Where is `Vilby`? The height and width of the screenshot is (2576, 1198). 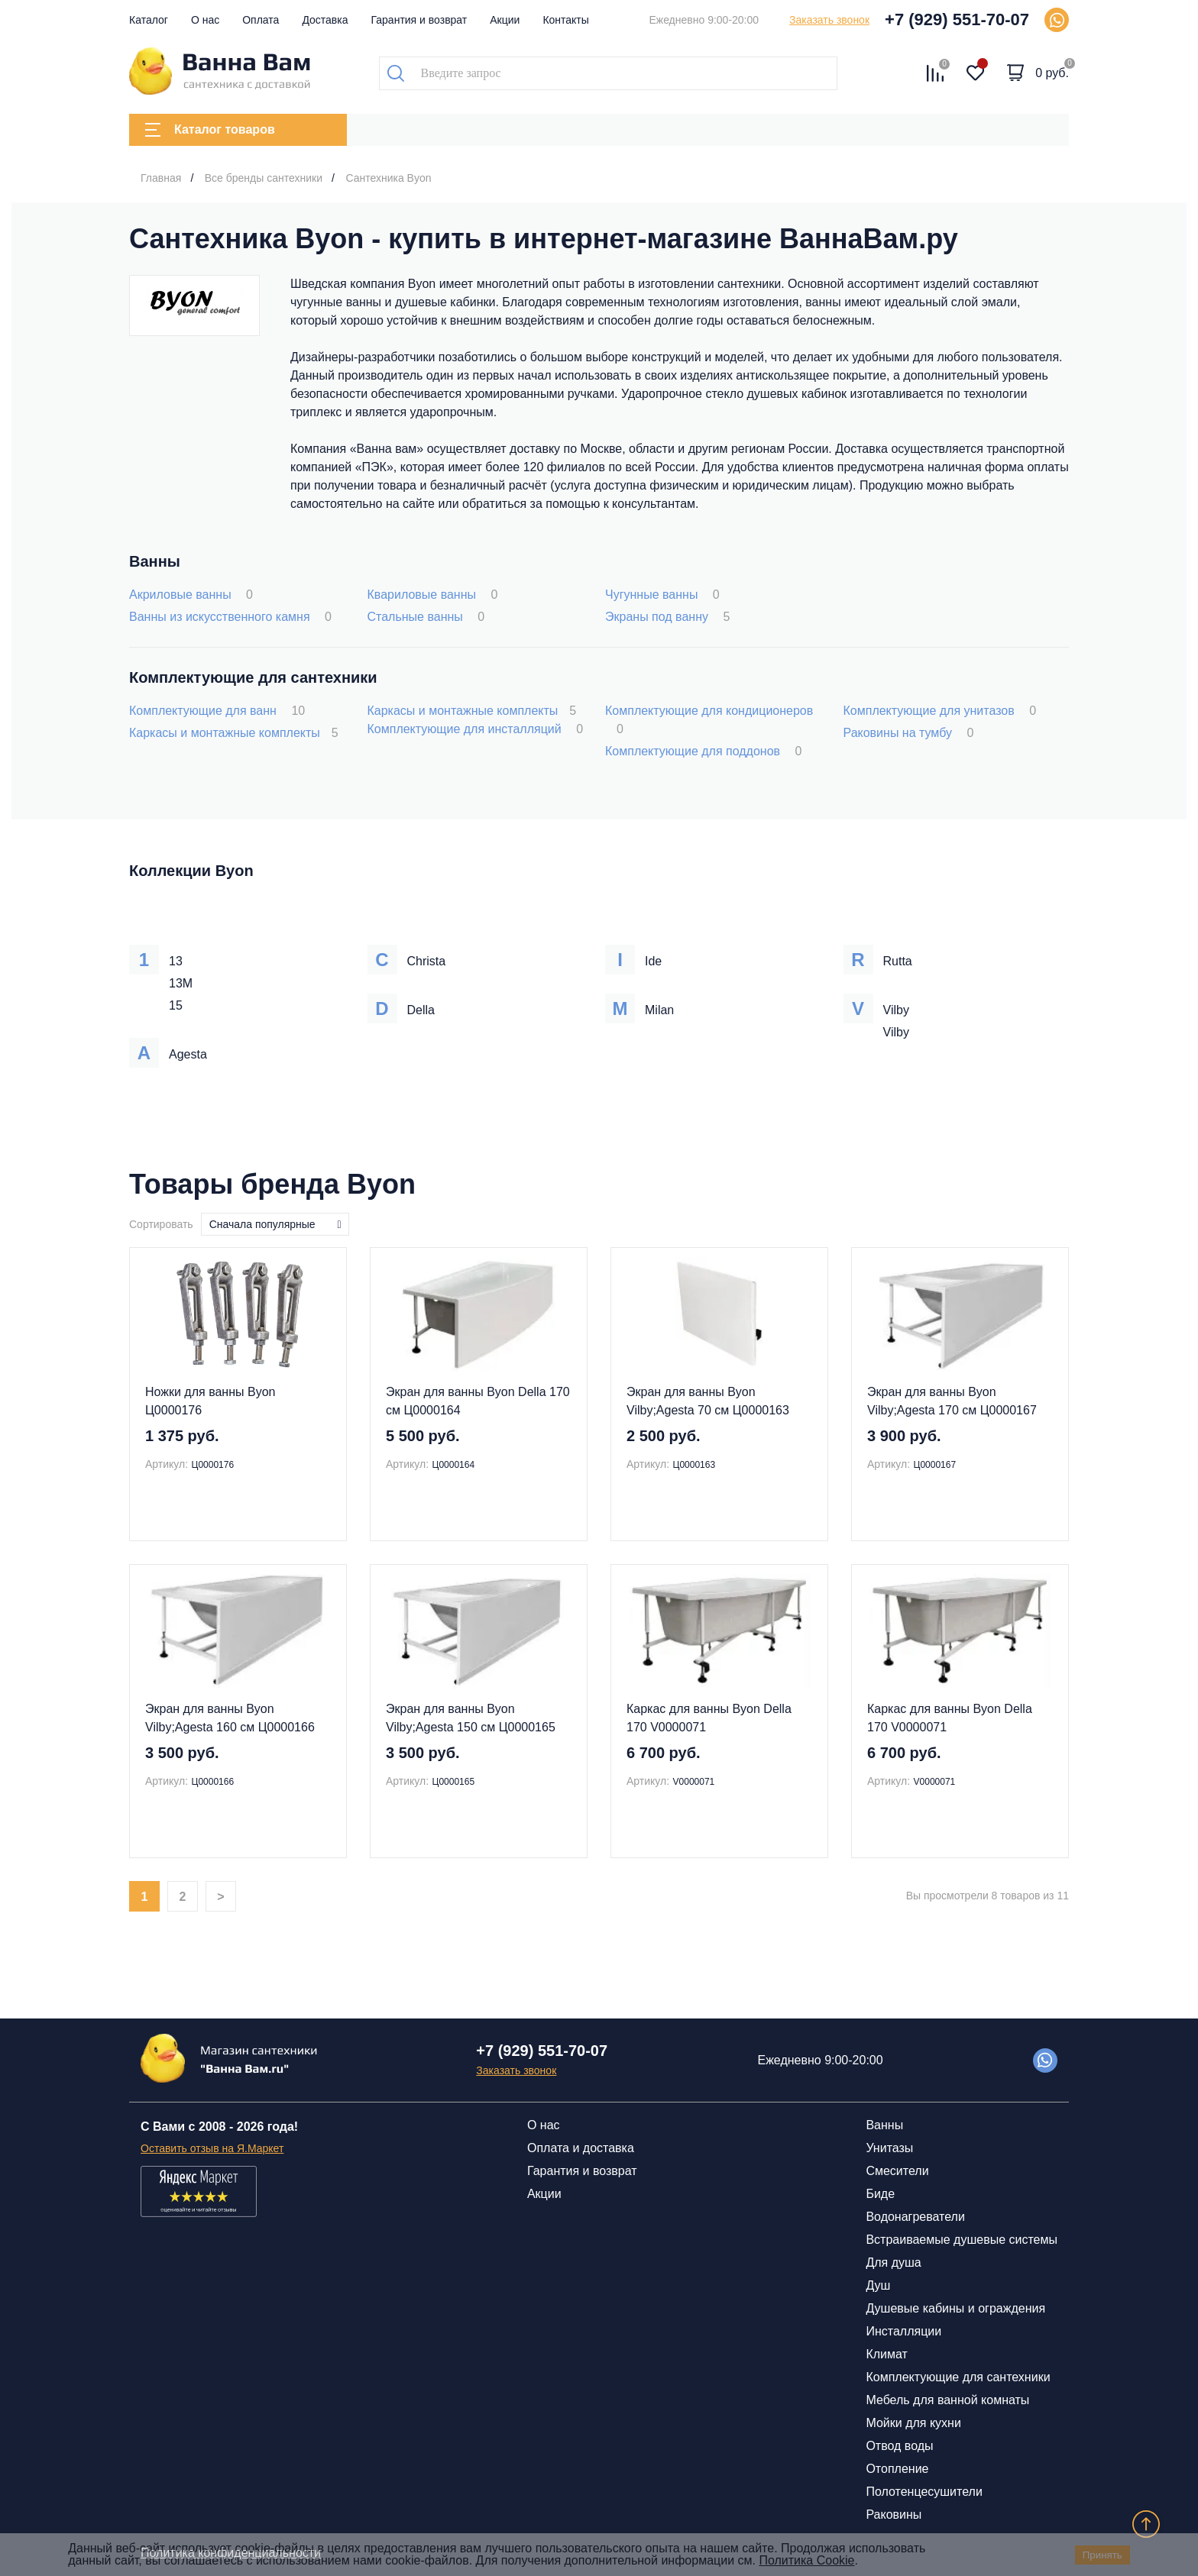
Vilby is located at coordinates (896, 1010).